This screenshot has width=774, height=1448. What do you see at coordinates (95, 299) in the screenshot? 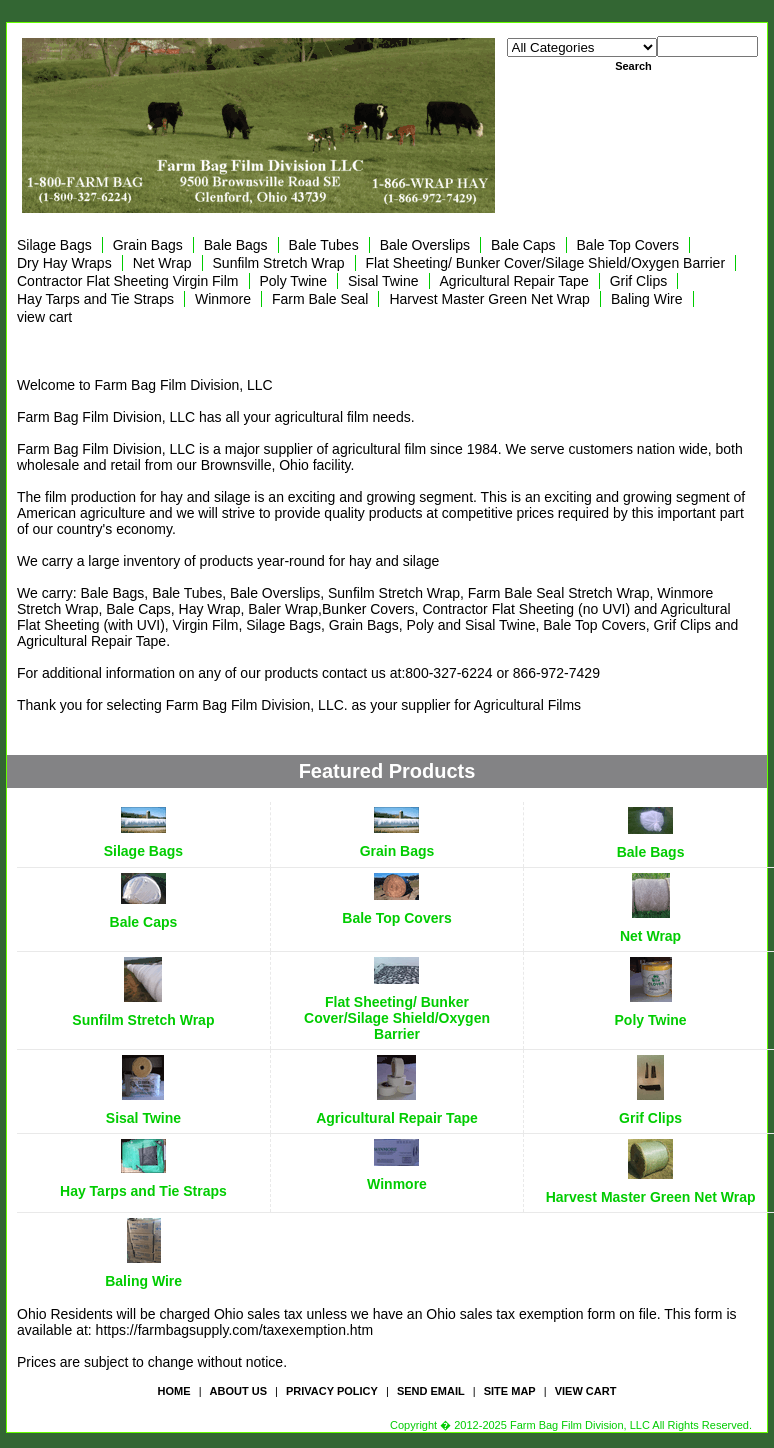
I see `Hay Tarps and Tie Straps` at bounding box center [95, 299].